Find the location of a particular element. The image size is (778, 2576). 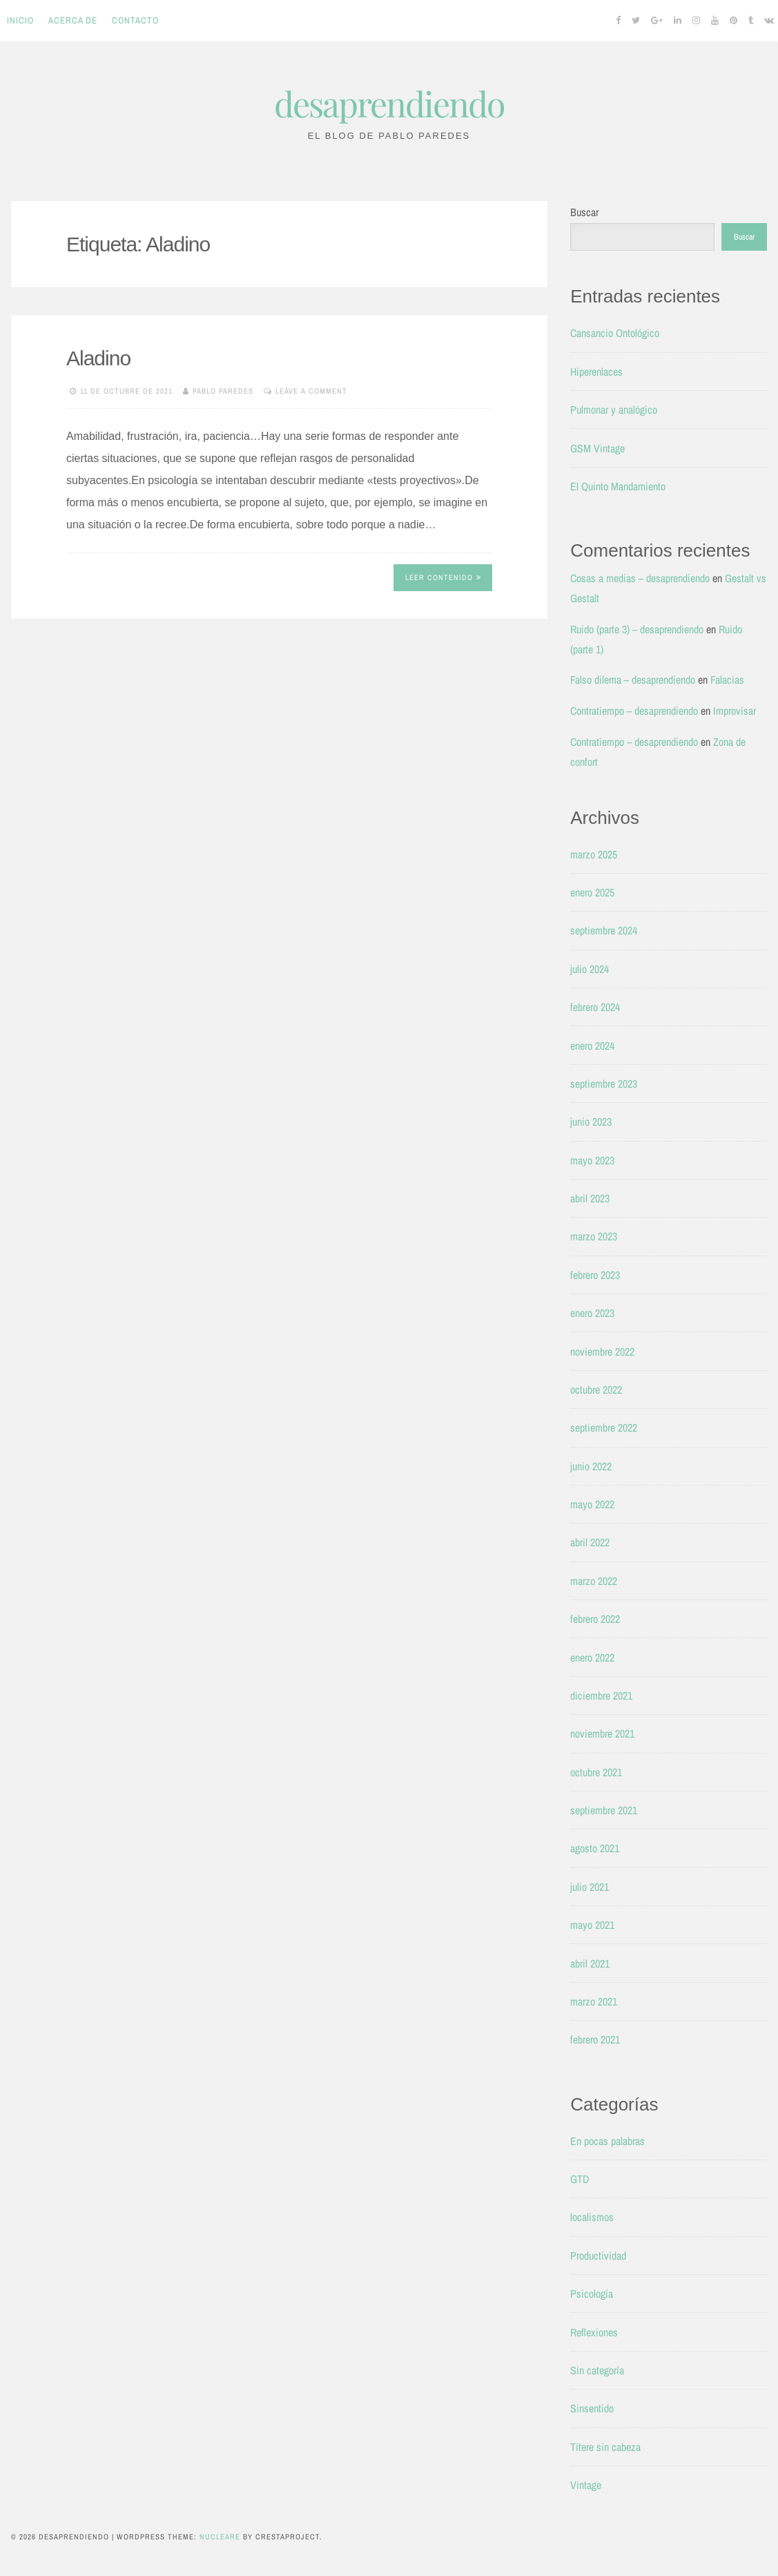

noviembre 2021 is located at coordinates (602, 1733).